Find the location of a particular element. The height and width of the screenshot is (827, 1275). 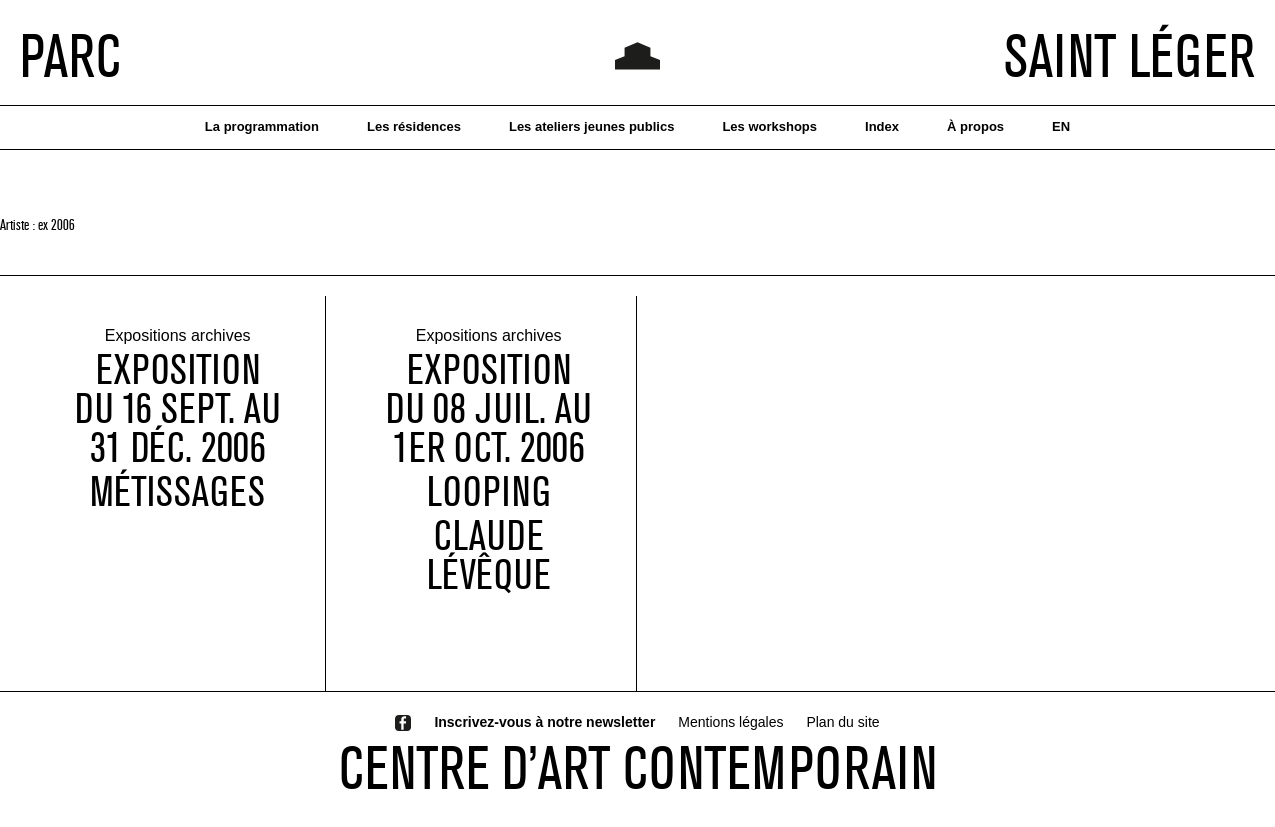

PARC is located at coordinates (70, 55).